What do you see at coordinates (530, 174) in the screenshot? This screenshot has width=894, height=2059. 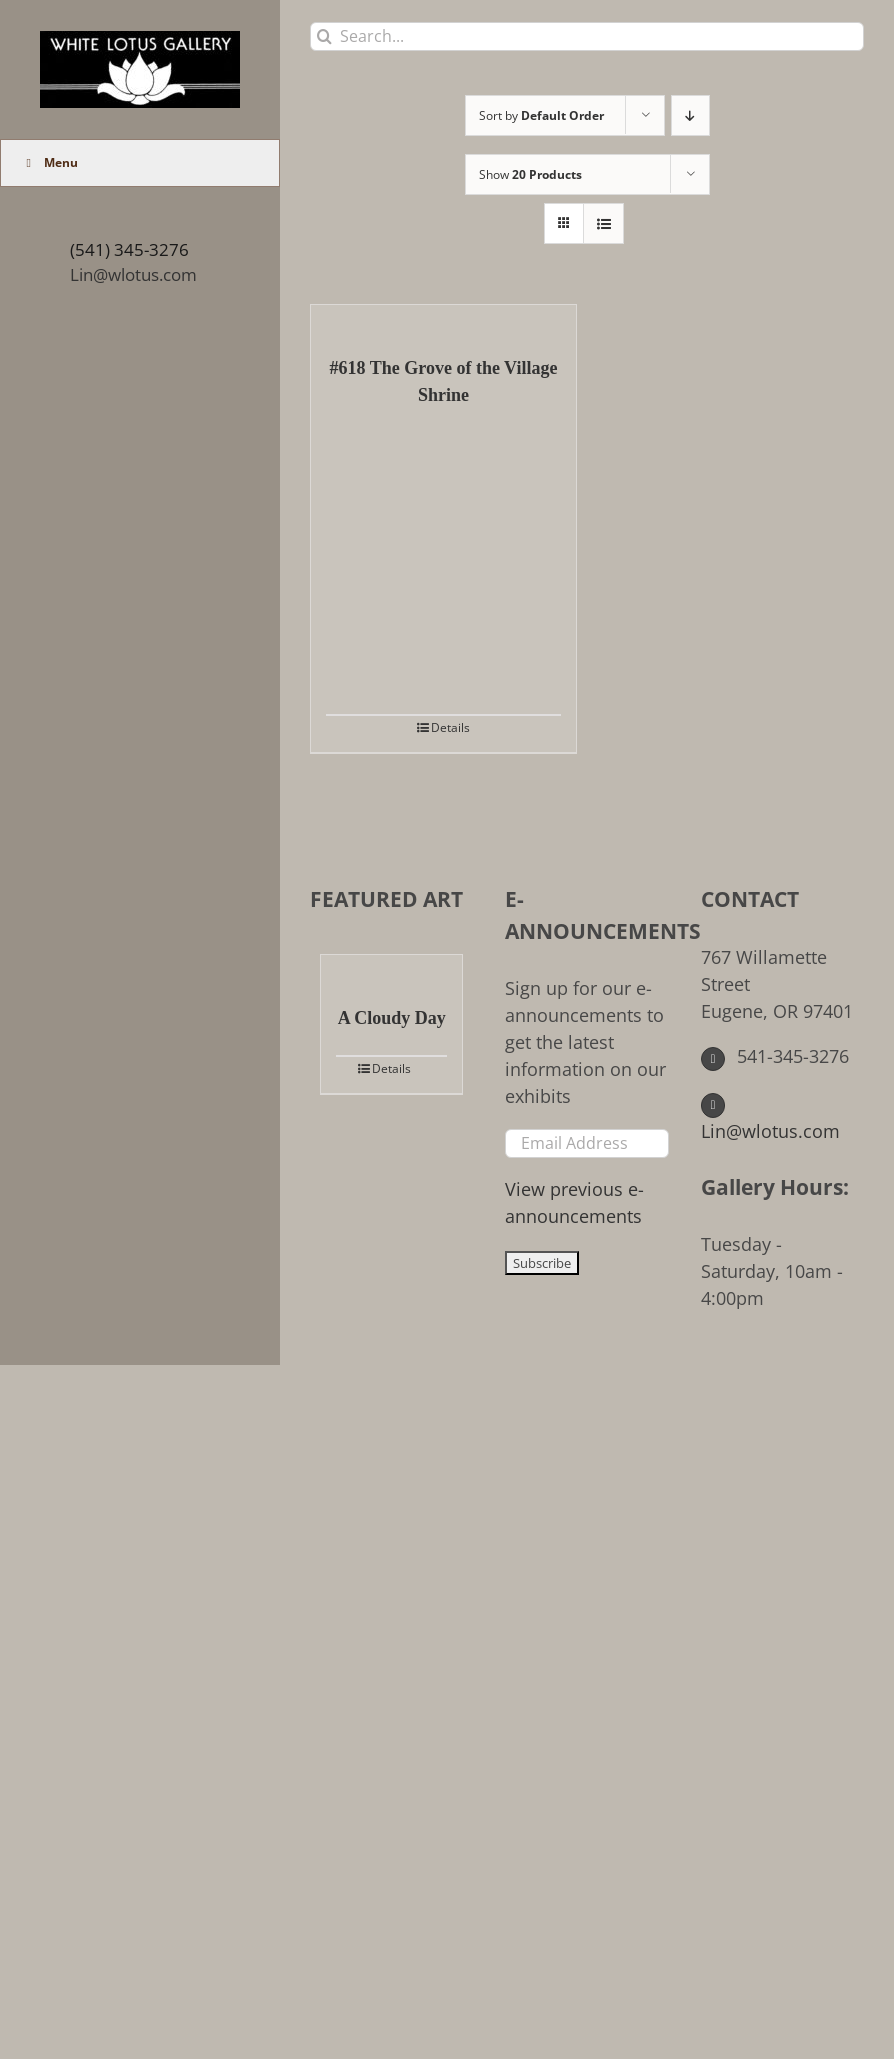 I see `Show` at bounding box center [530, 174].